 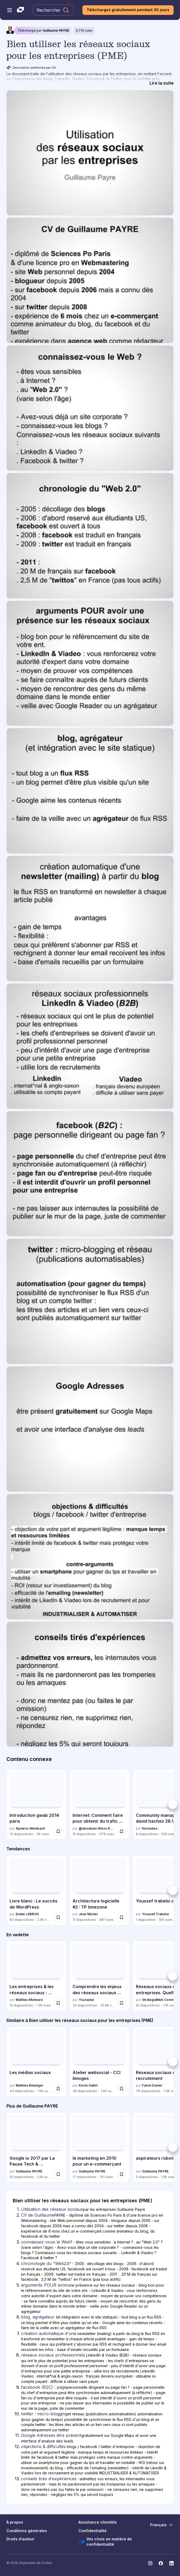 What do you see at coordinates (121, 2174) in the screenshot?
I see `[Enregistrer le marketing en 2010 pour un e-commerçant pour plus tard]` at bounding box center [121, 2174].